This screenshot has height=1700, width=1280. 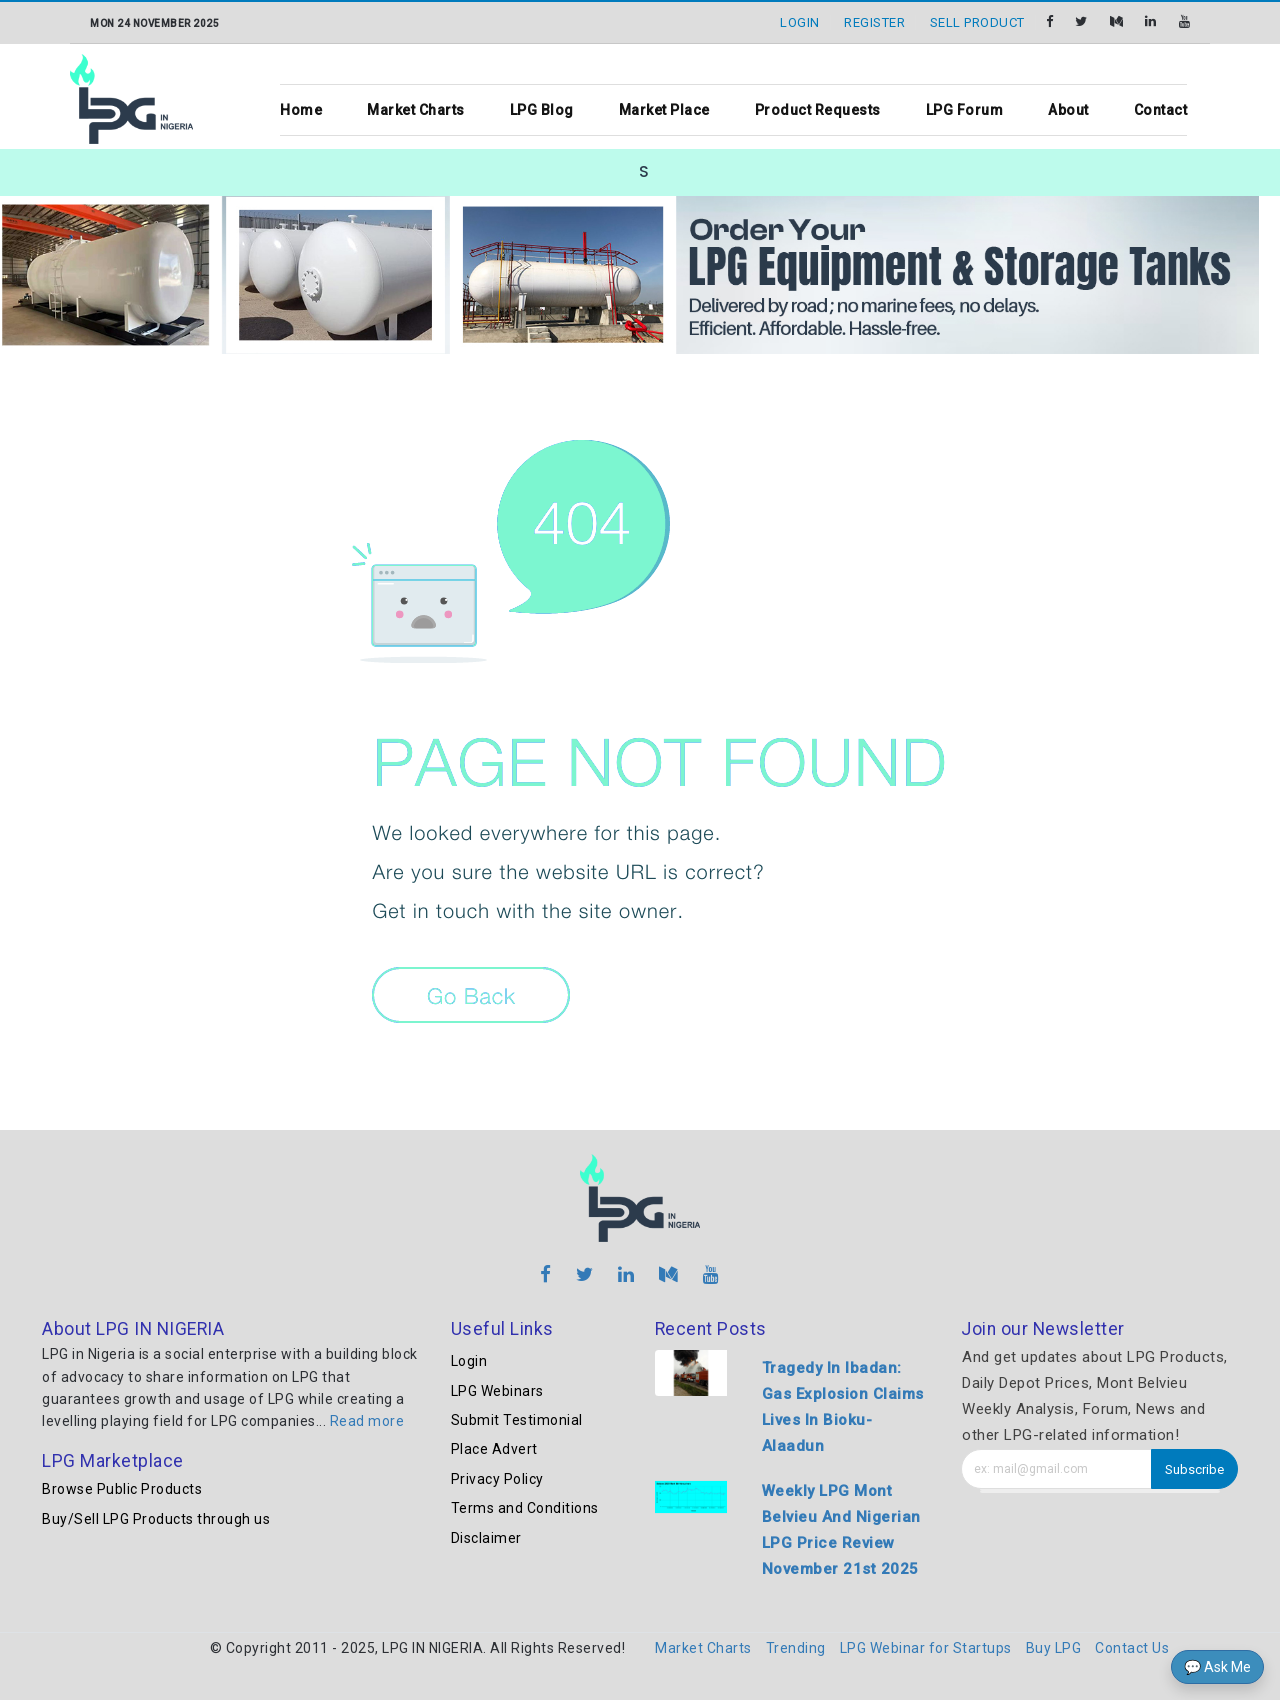 I want to click on About, so click(x=1068, y=110).